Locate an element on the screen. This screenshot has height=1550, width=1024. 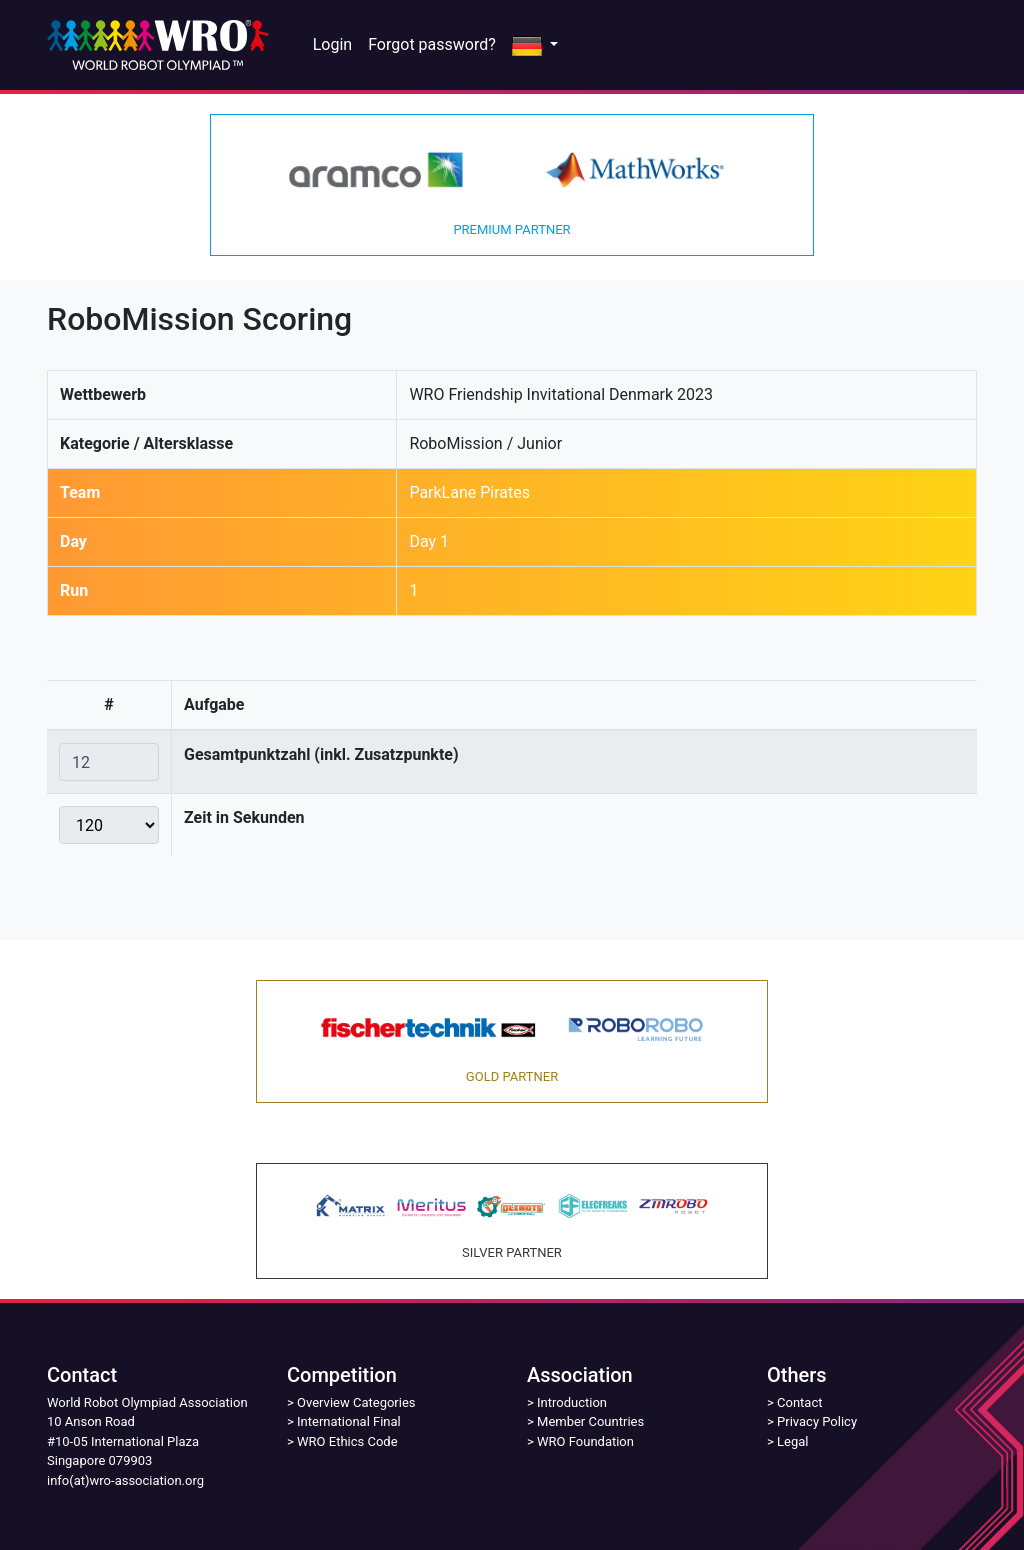
WRO Ethics Code is located at coordinates (347, 1441).